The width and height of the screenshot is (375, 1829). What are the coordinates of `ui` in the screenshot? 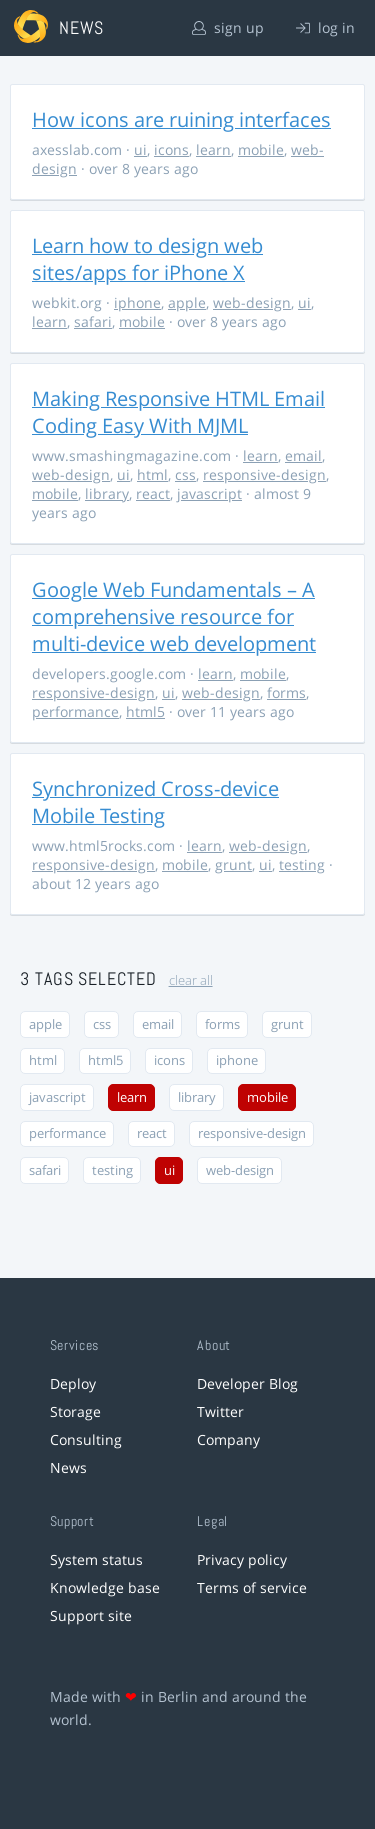 It's located at (140, 149).